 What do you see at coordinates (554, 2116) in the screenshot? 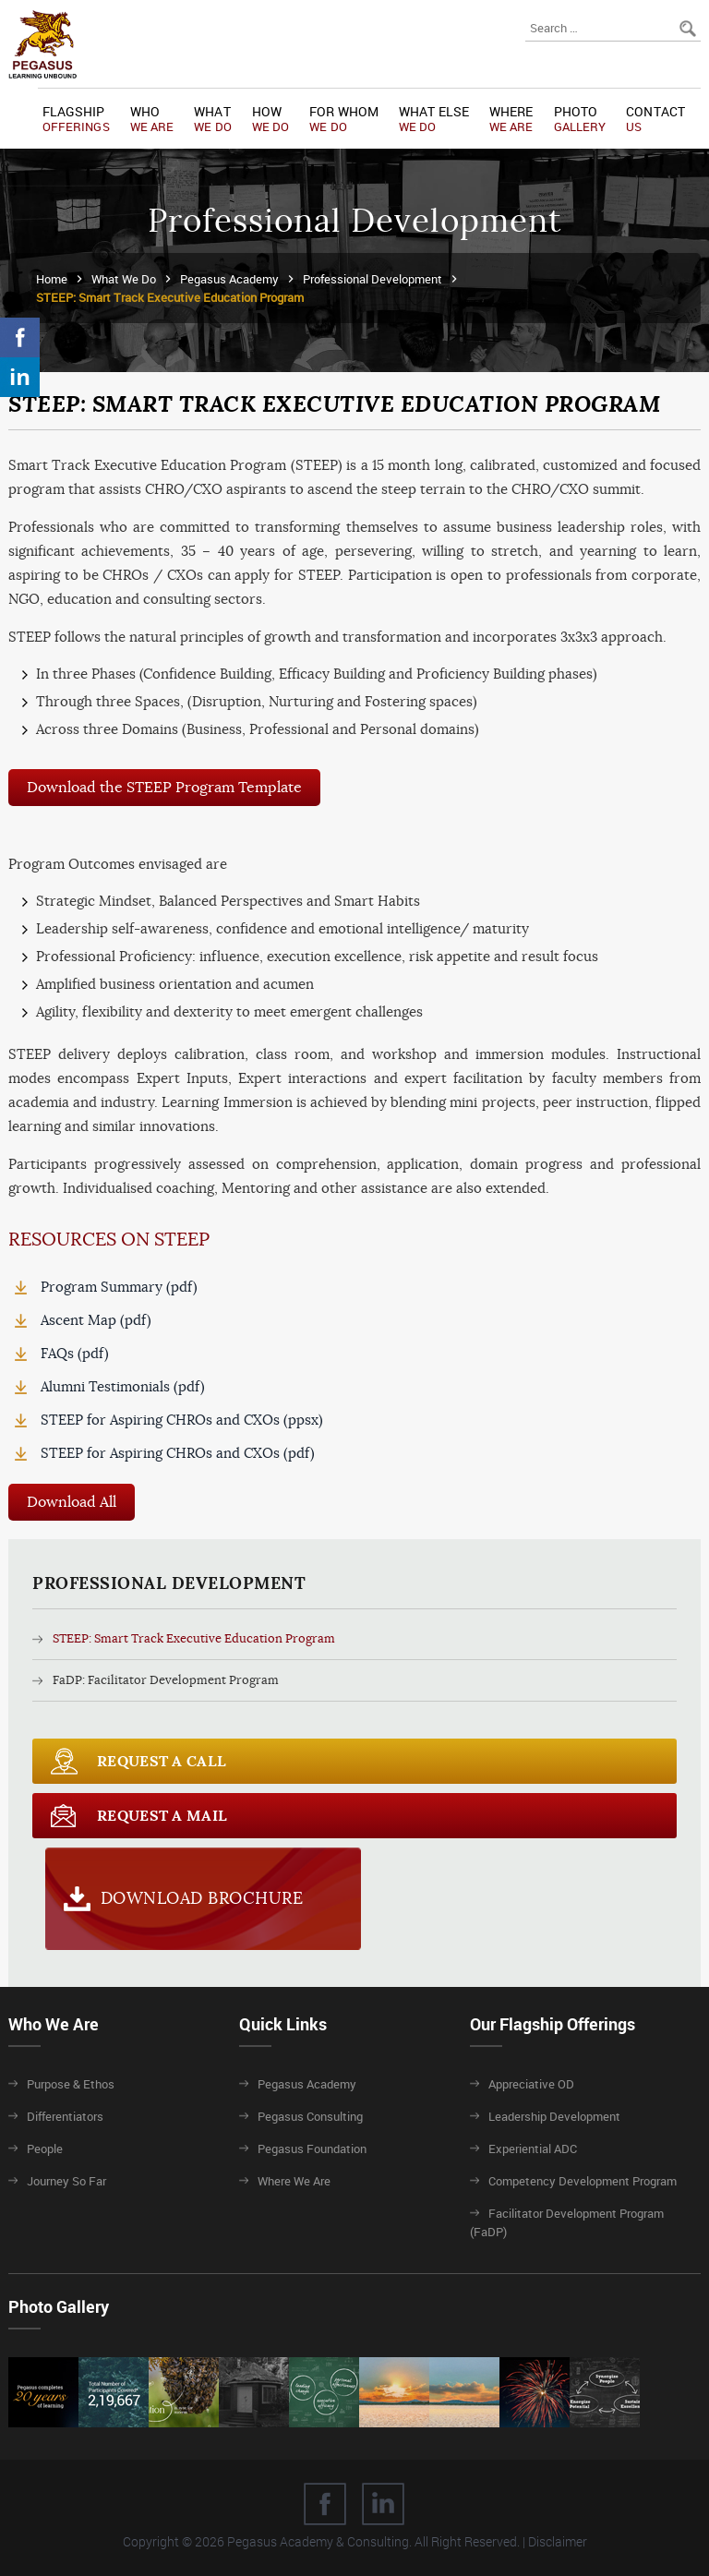
I see `Leadership Development` at bounding box center [554, 2116].